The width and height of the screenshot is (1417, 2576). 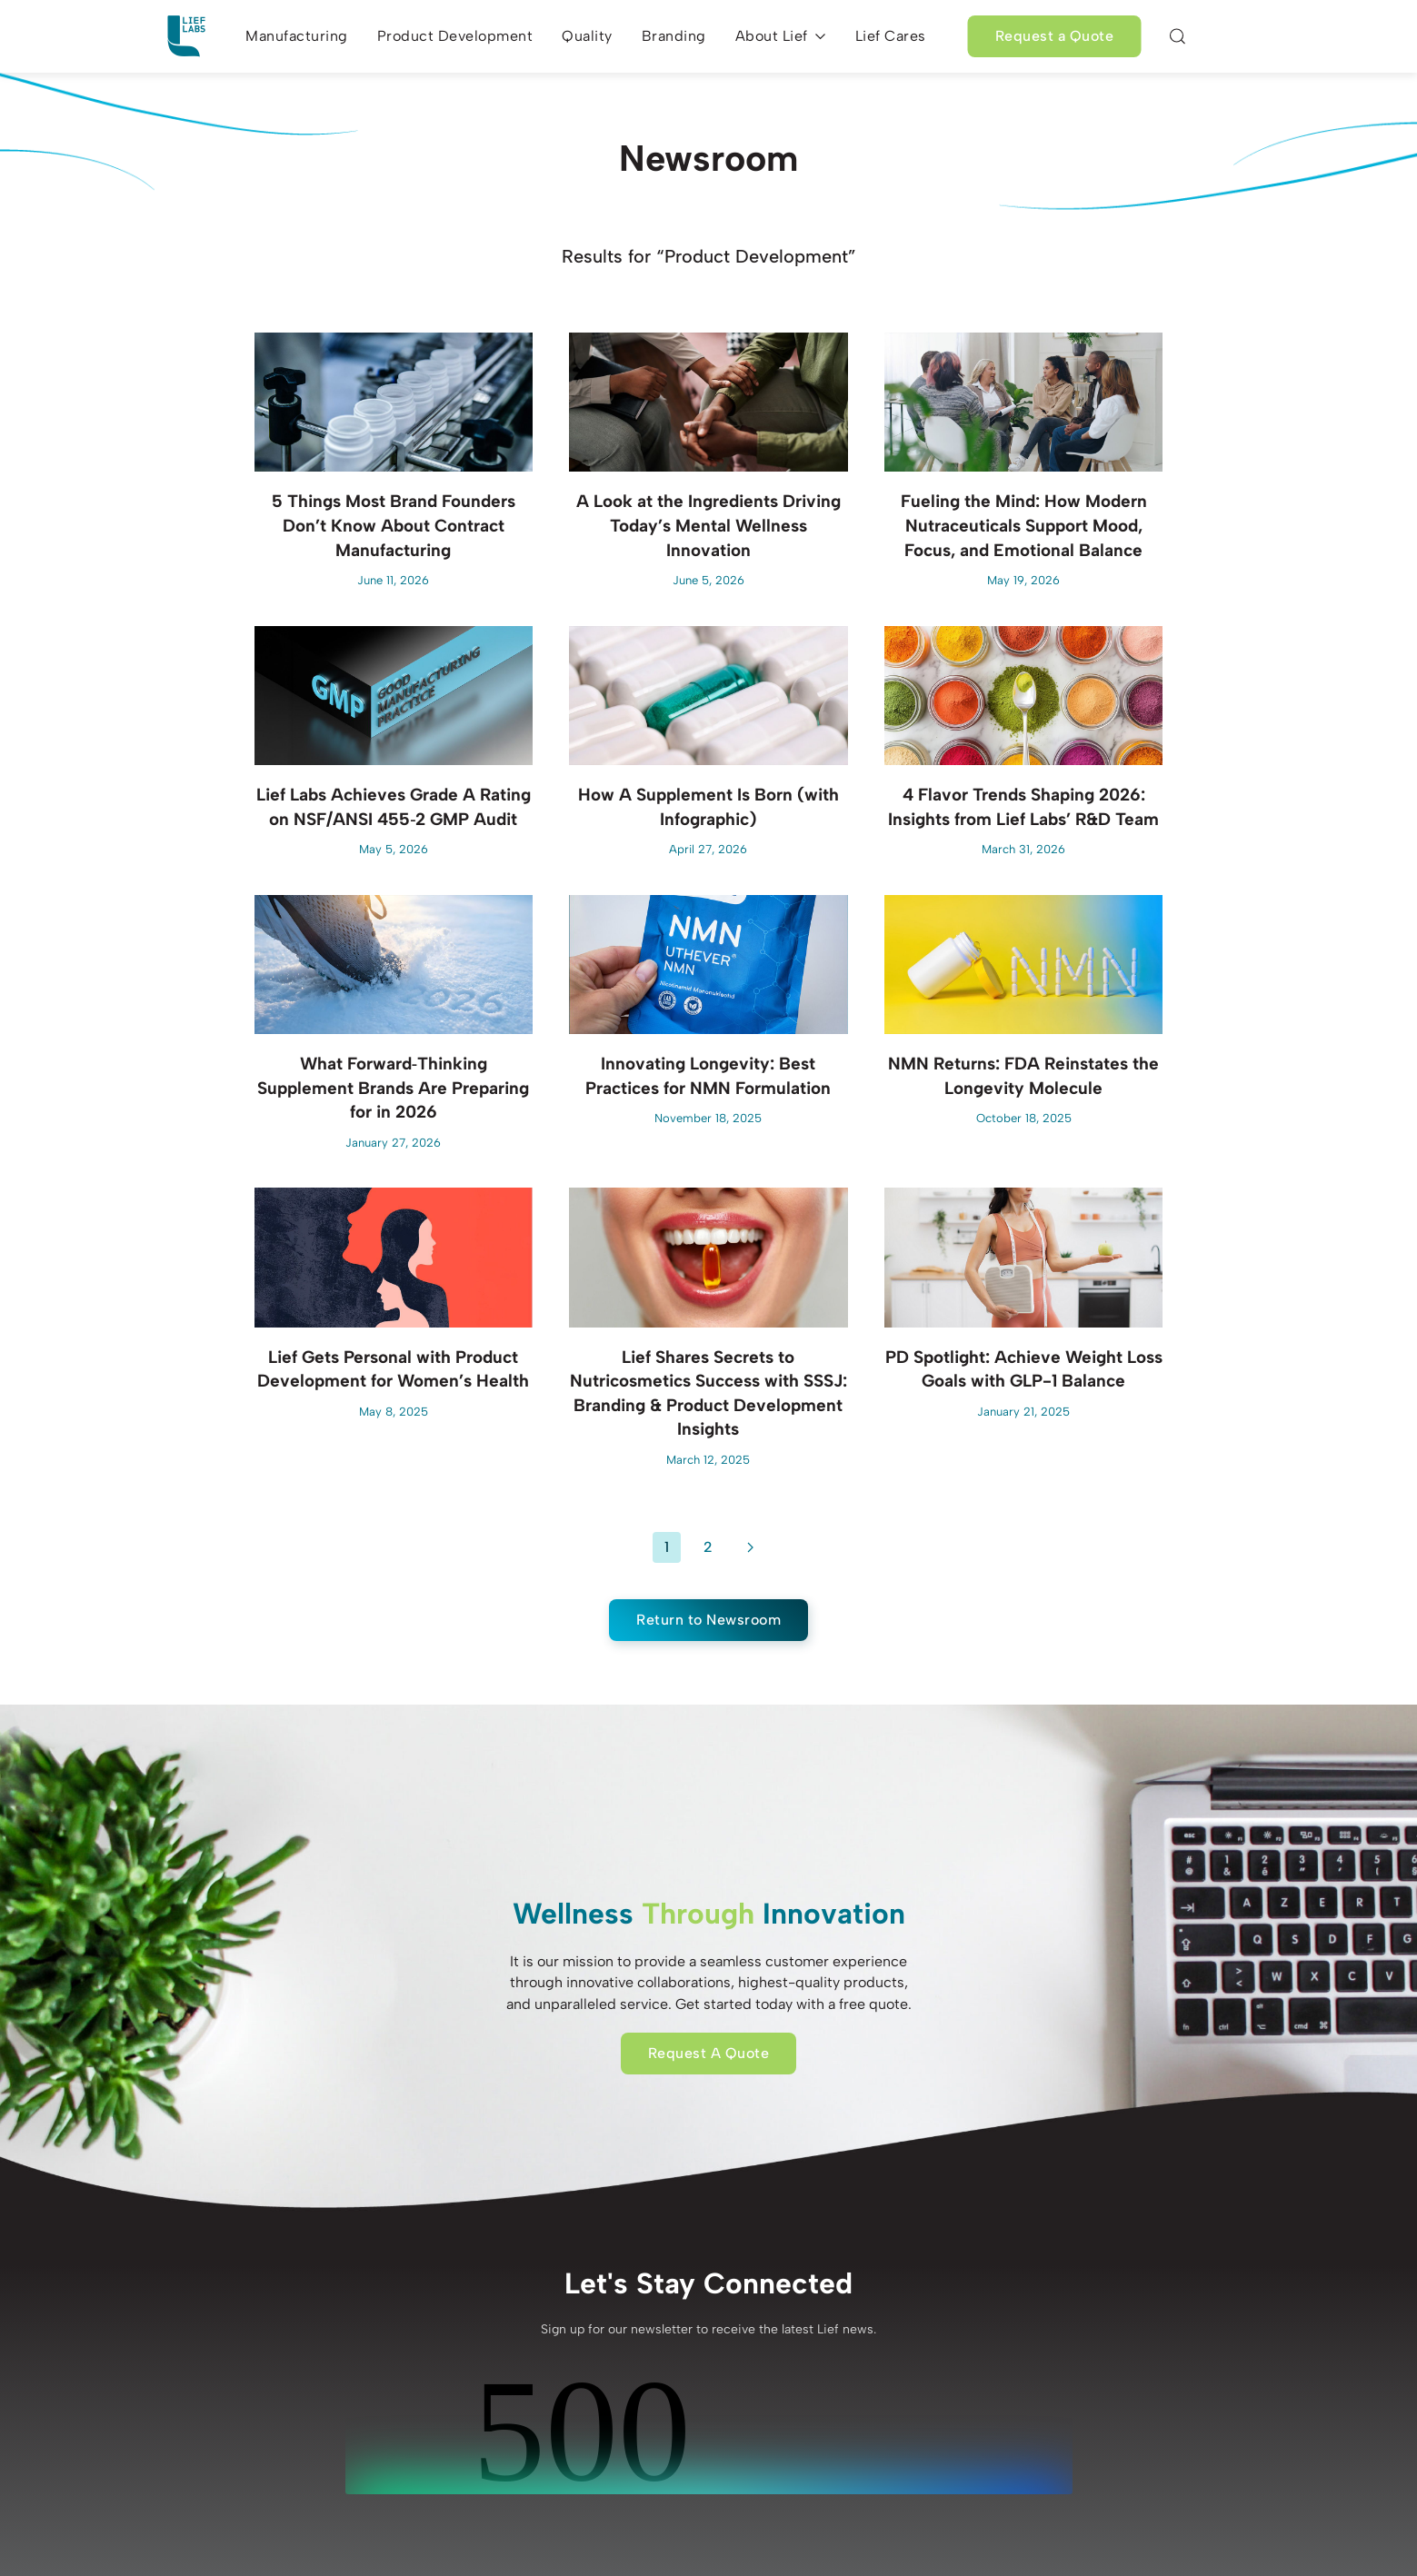 What do you see at coordinates (393, 1087) in the screenshot?
I see `What Forward‑Thinking Supplement Brands Are Preparing for in 2026` at bounding box center [393, 1087].